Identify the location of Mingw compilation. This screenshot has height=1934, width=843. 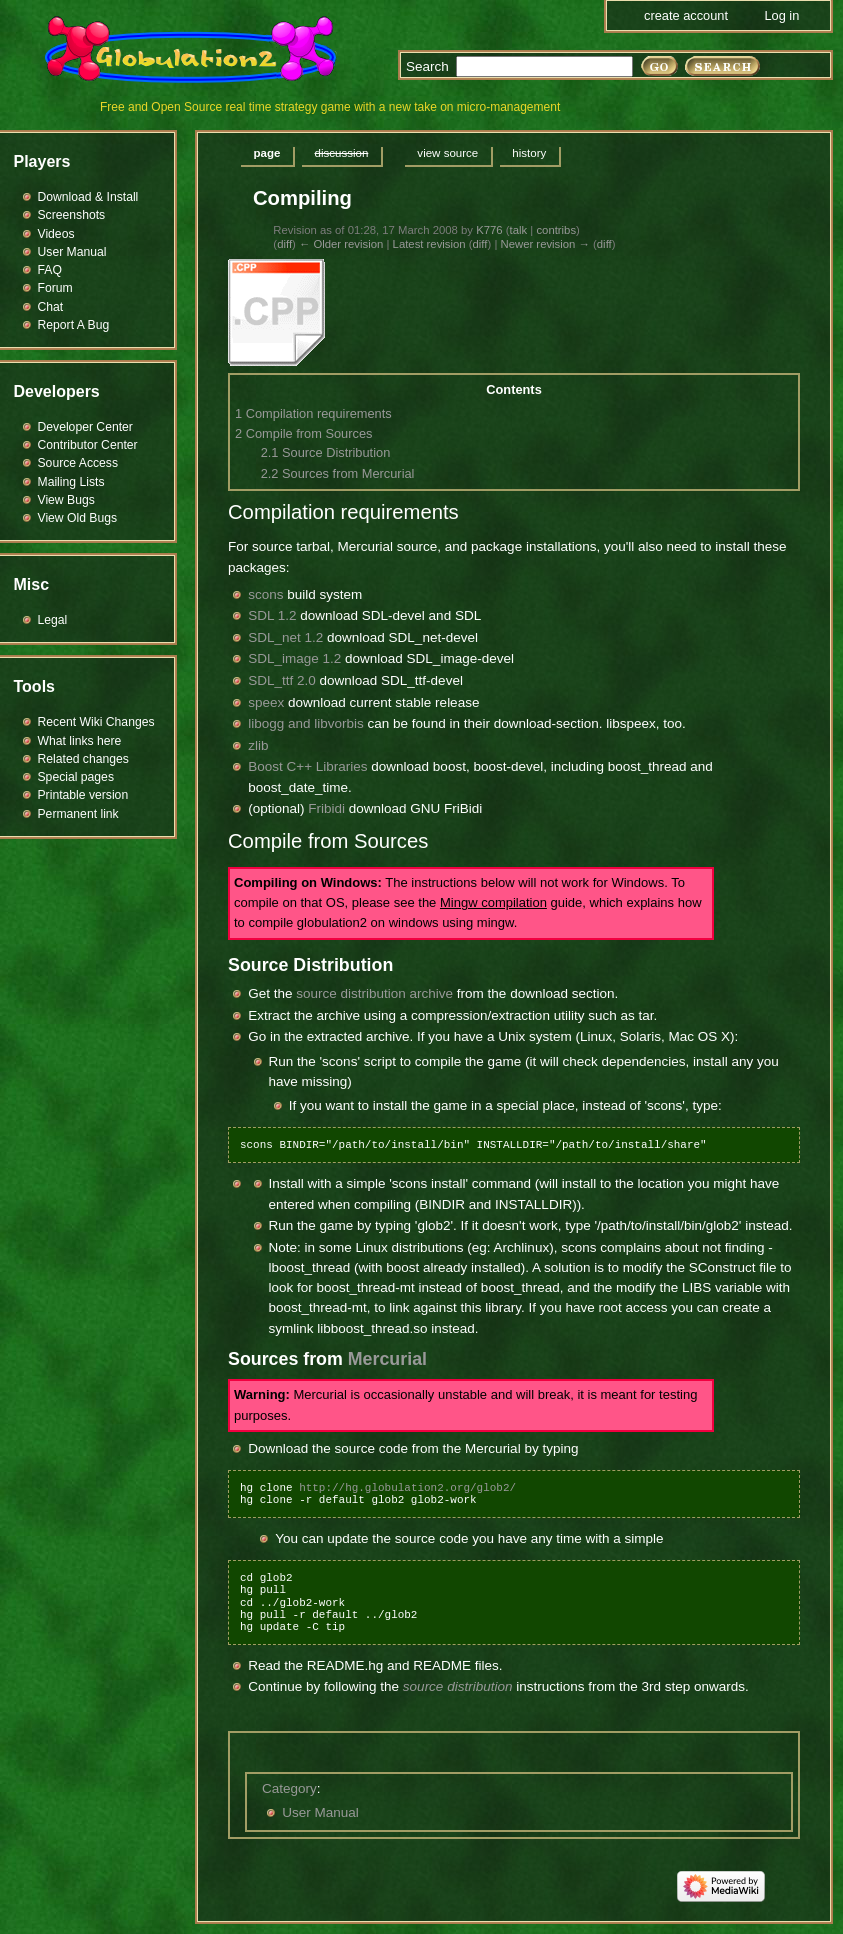
(493, 902).